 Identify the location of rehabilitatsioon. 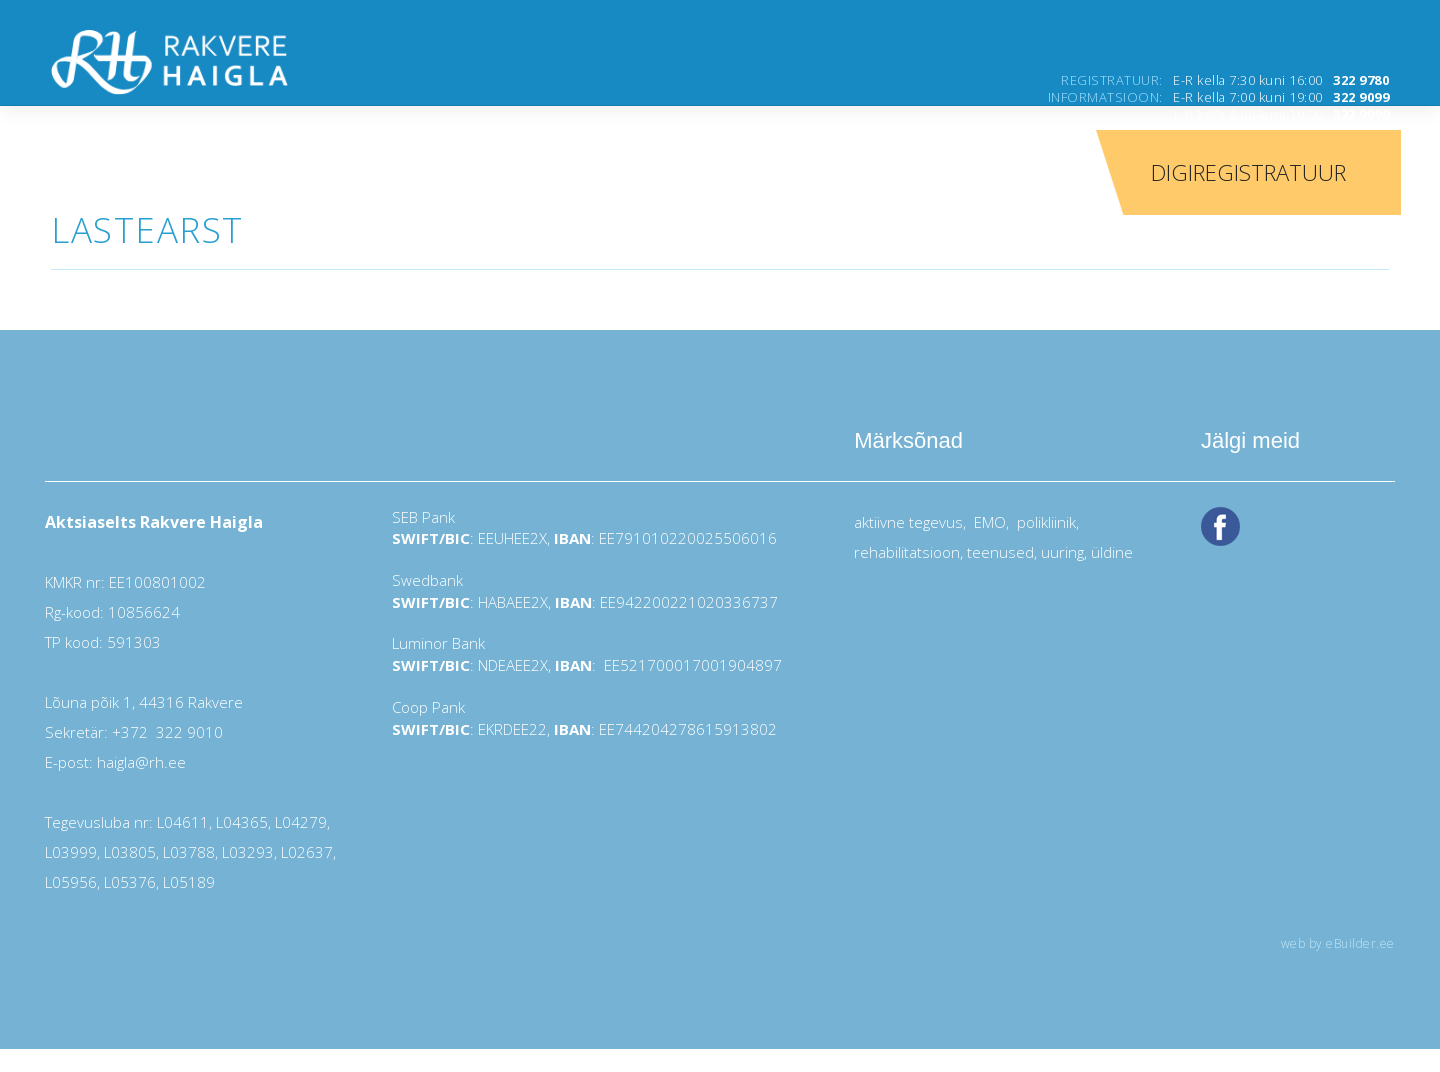
(907, 552).